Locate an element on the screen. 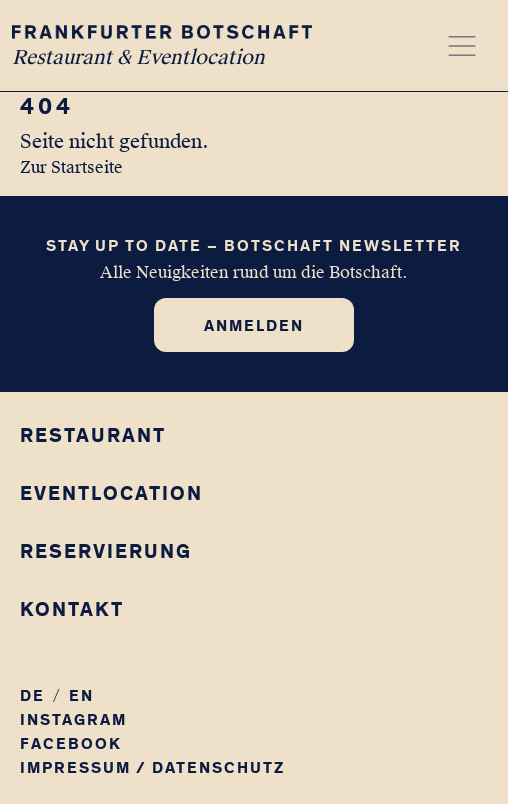 Image resolution: width=508 pixels, height=804 pixels. Restaurant is located at coordinates (93, 435).